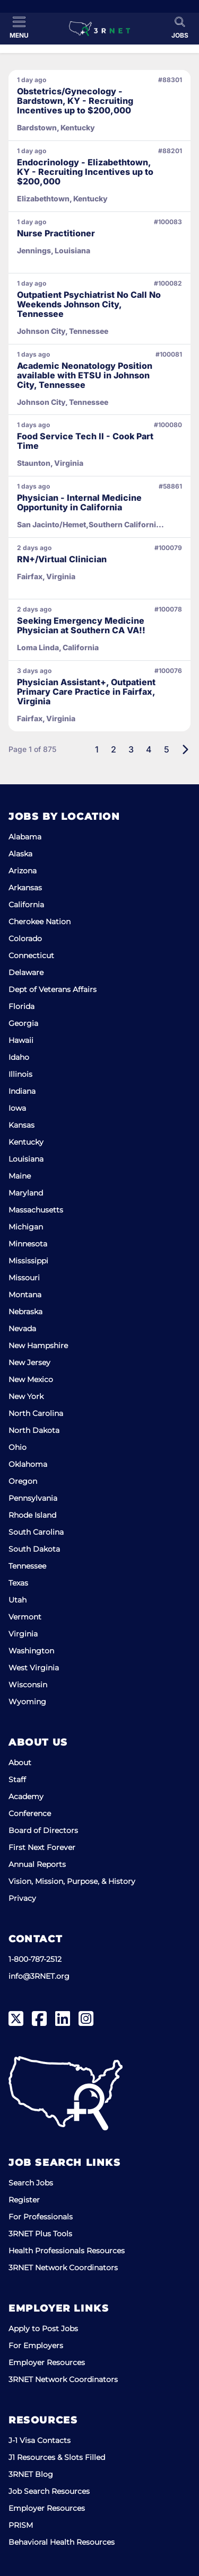 This screenshot has height=2576, width=199. What do you see at coordinates (24, 2200) in the screenshot?
I see `Register` at bounding box center [24, 2200].